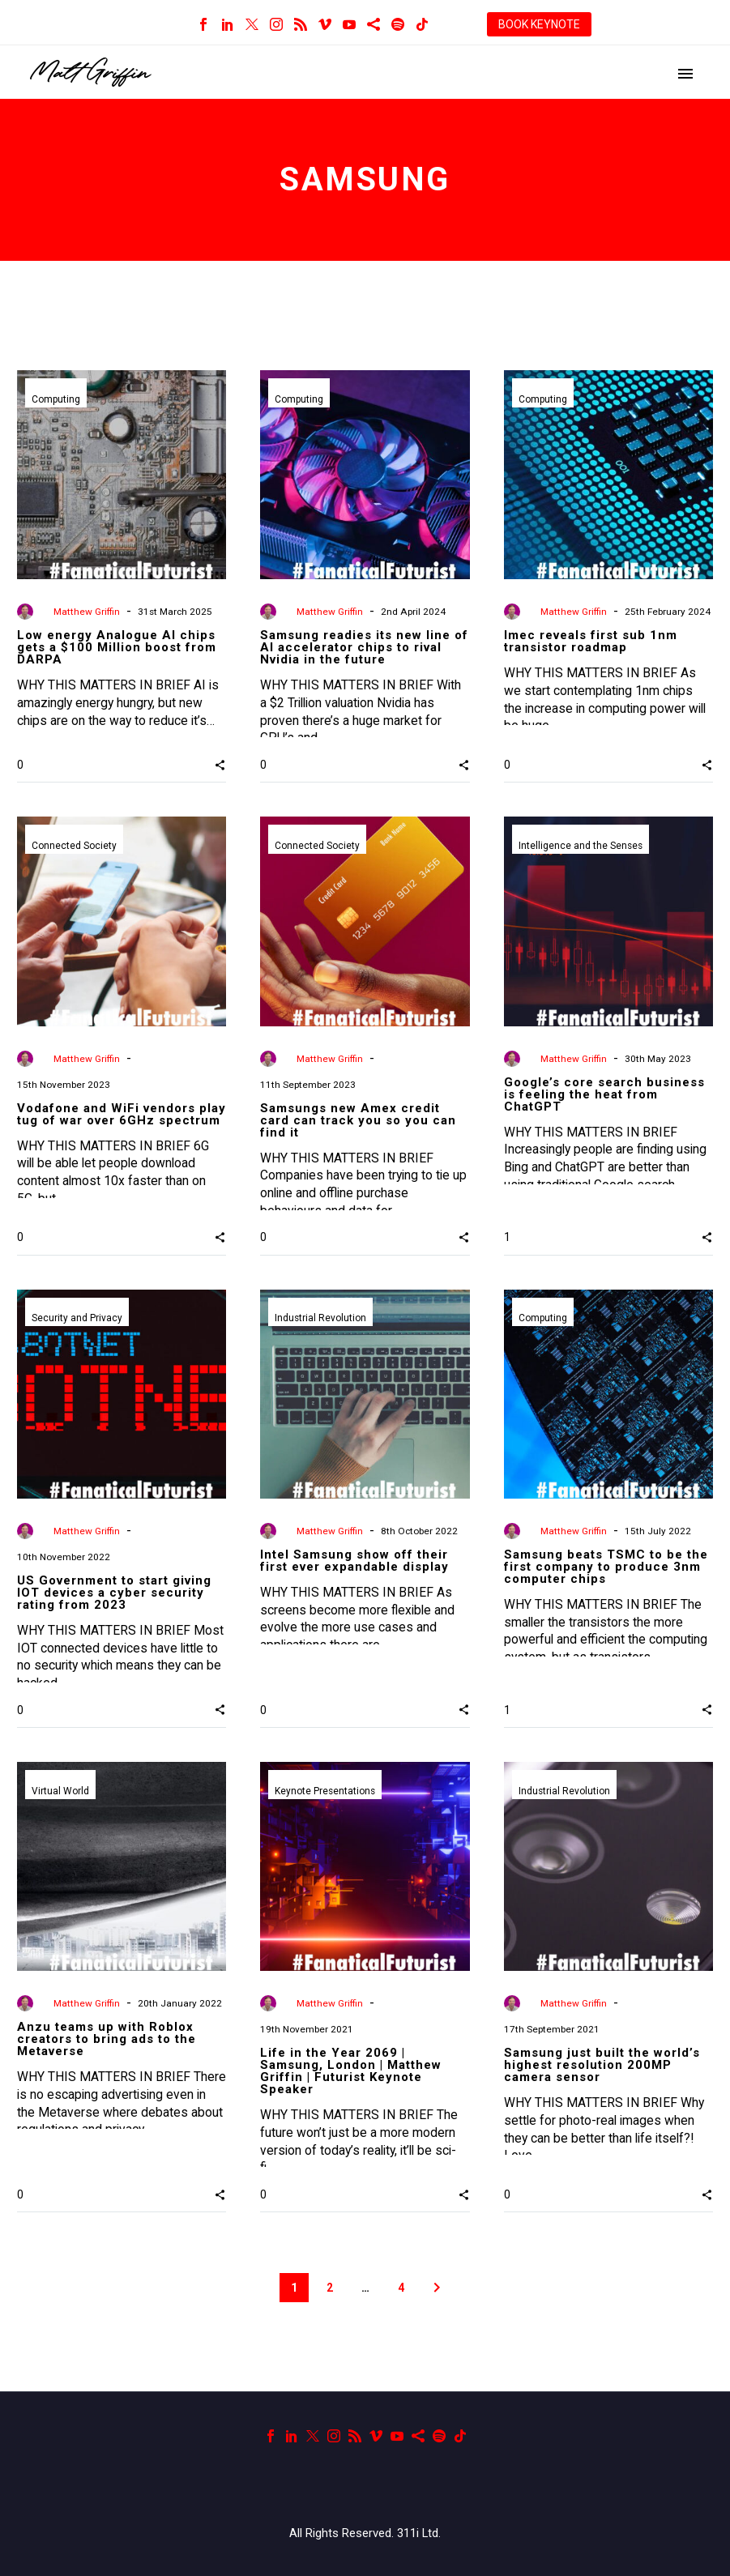 The width and height of the screenshot is (730, 2576). Describe the element at coordinates (77, 1319) in the screenshot. I see `Security and Privacy` at that location.